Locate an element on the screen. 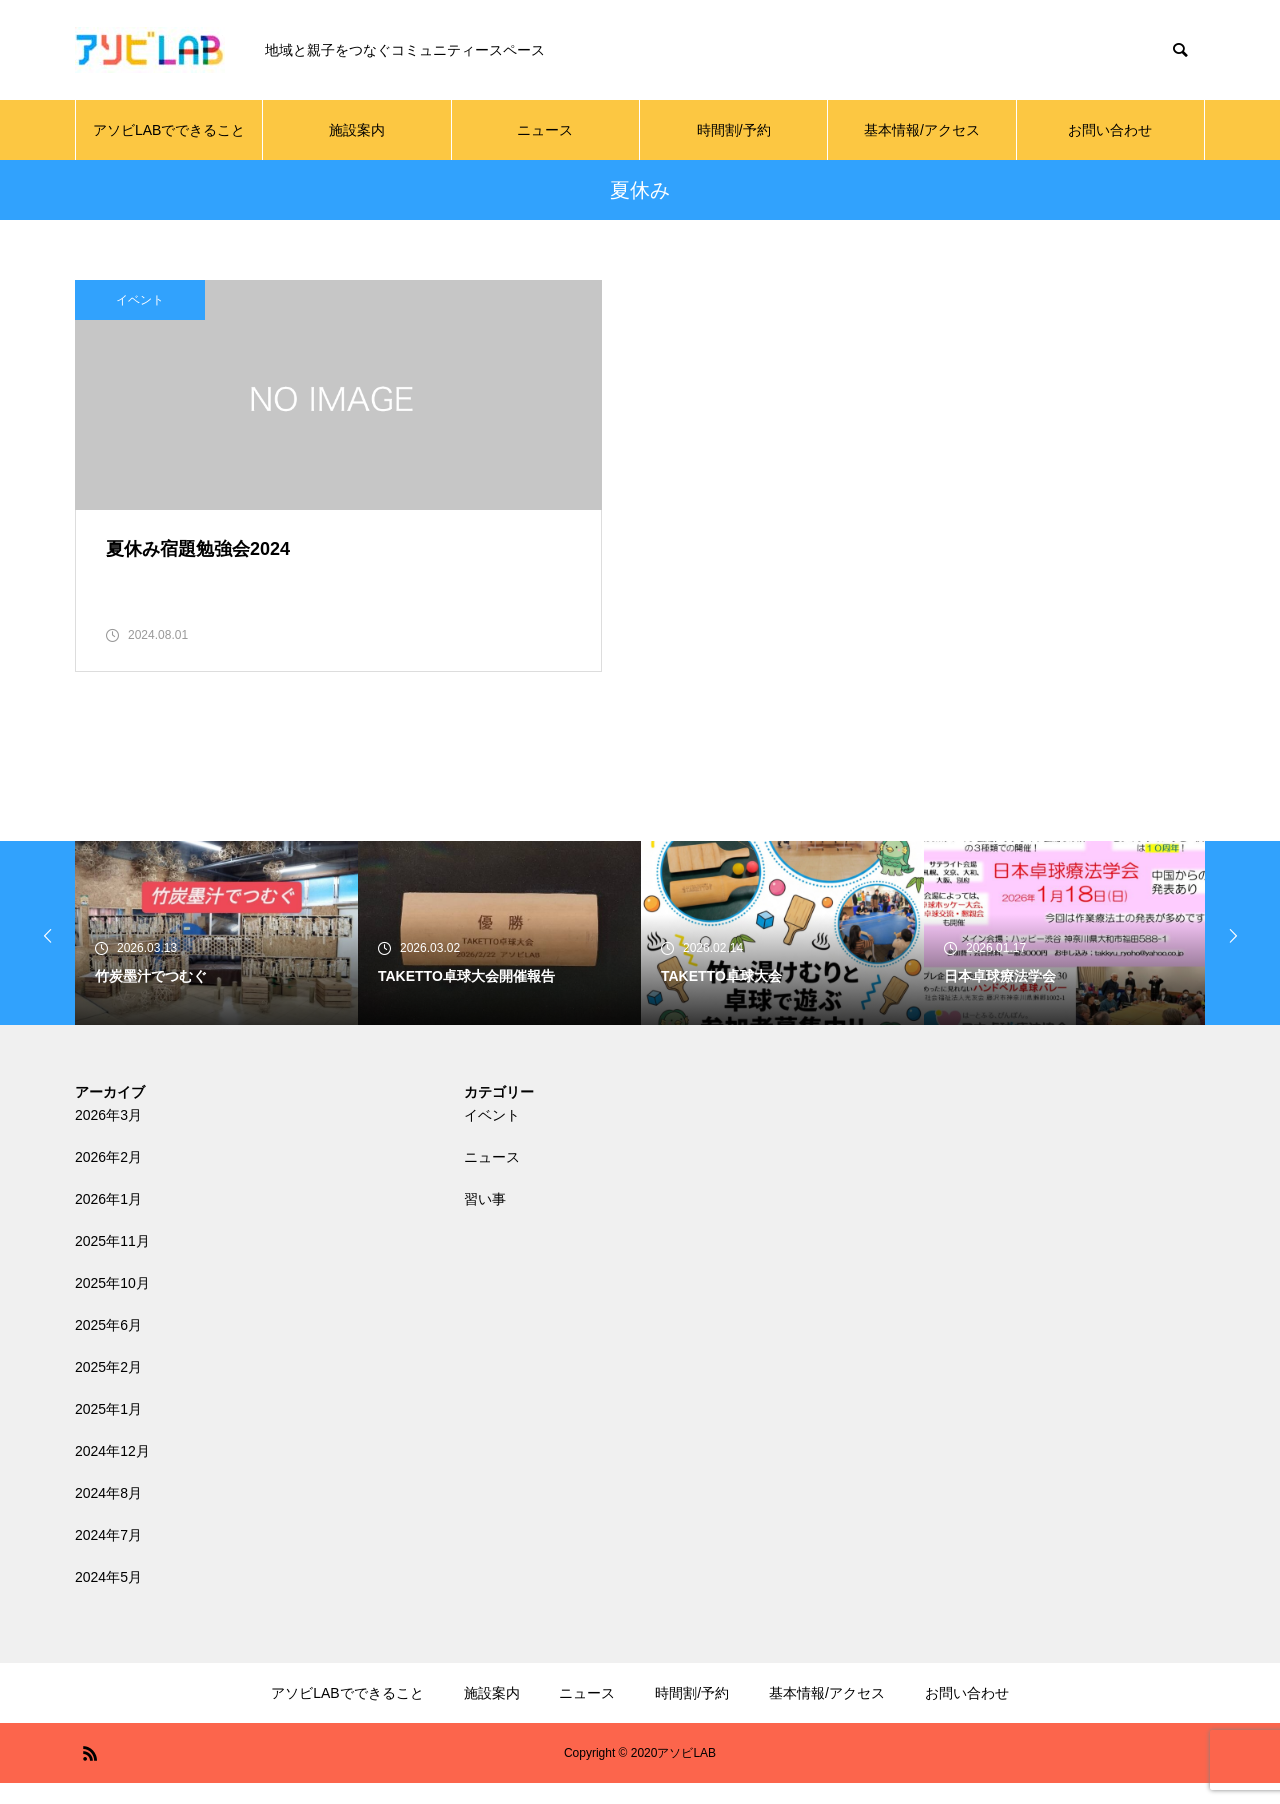 The image size is (1280, 1804). 2025年10月 is located at coordinates (112, 1304).